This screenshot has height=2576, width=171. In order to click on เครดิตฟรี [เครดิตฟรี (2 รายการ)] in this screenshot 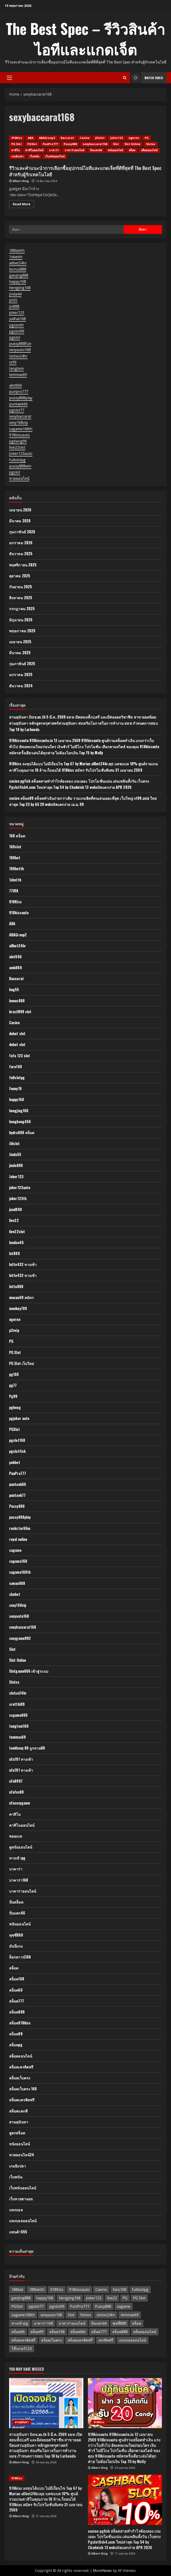, I will do `click(105, 2340)`.